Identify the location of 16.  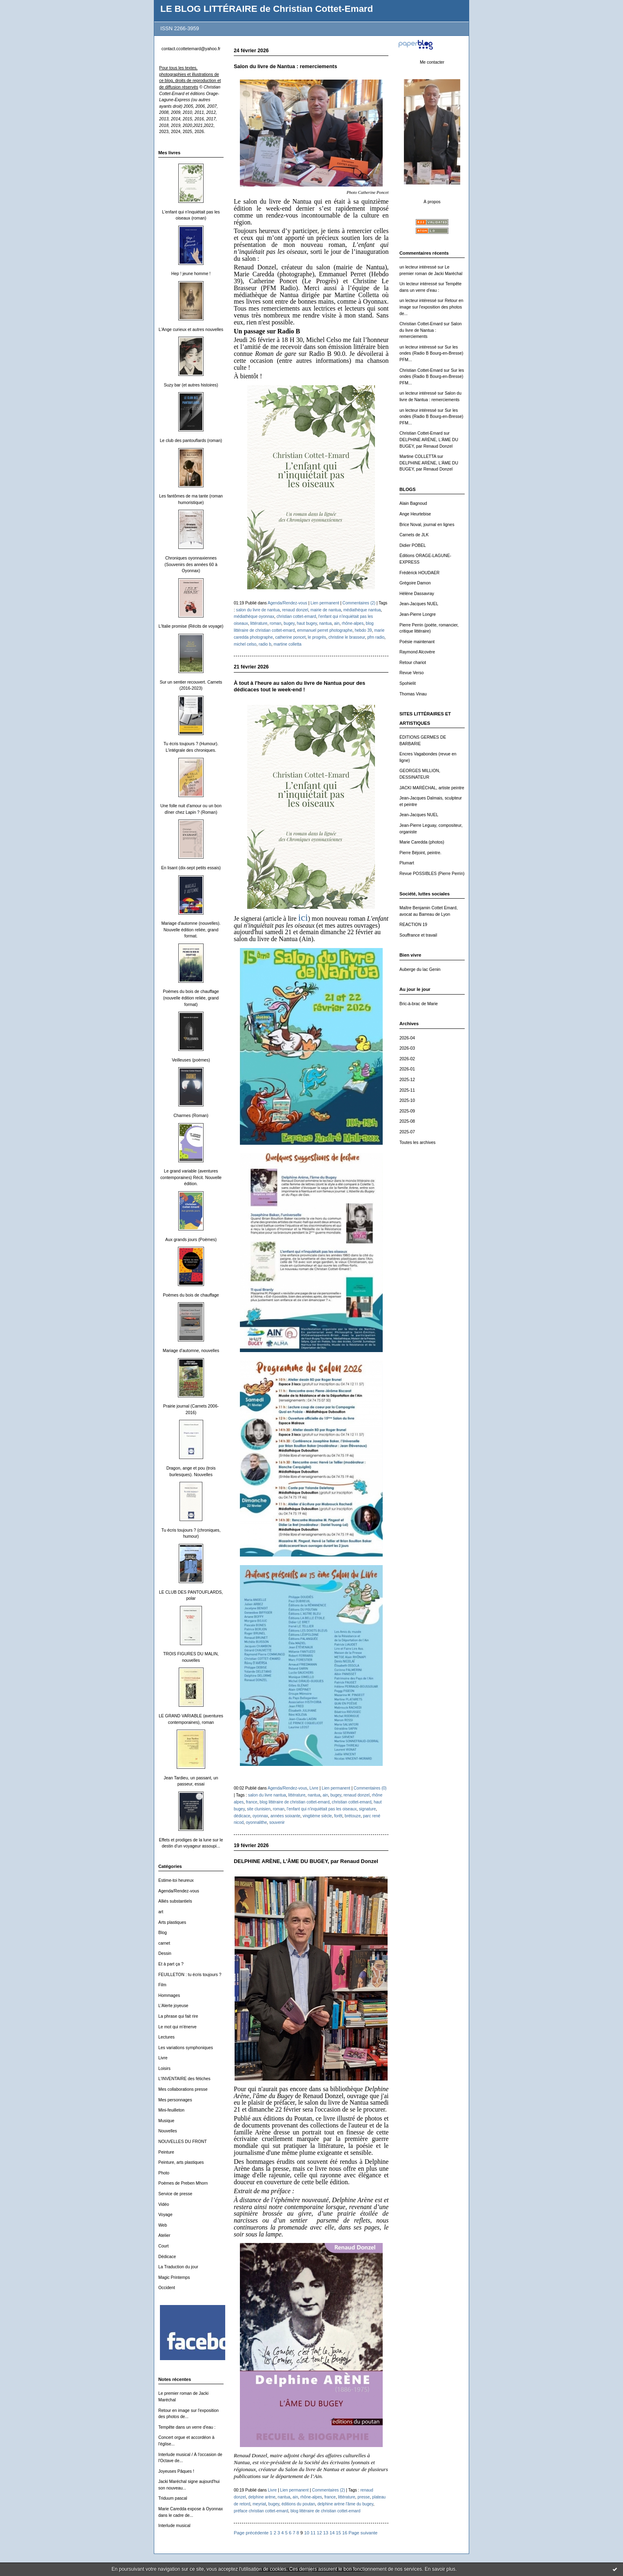
(344, 2532).